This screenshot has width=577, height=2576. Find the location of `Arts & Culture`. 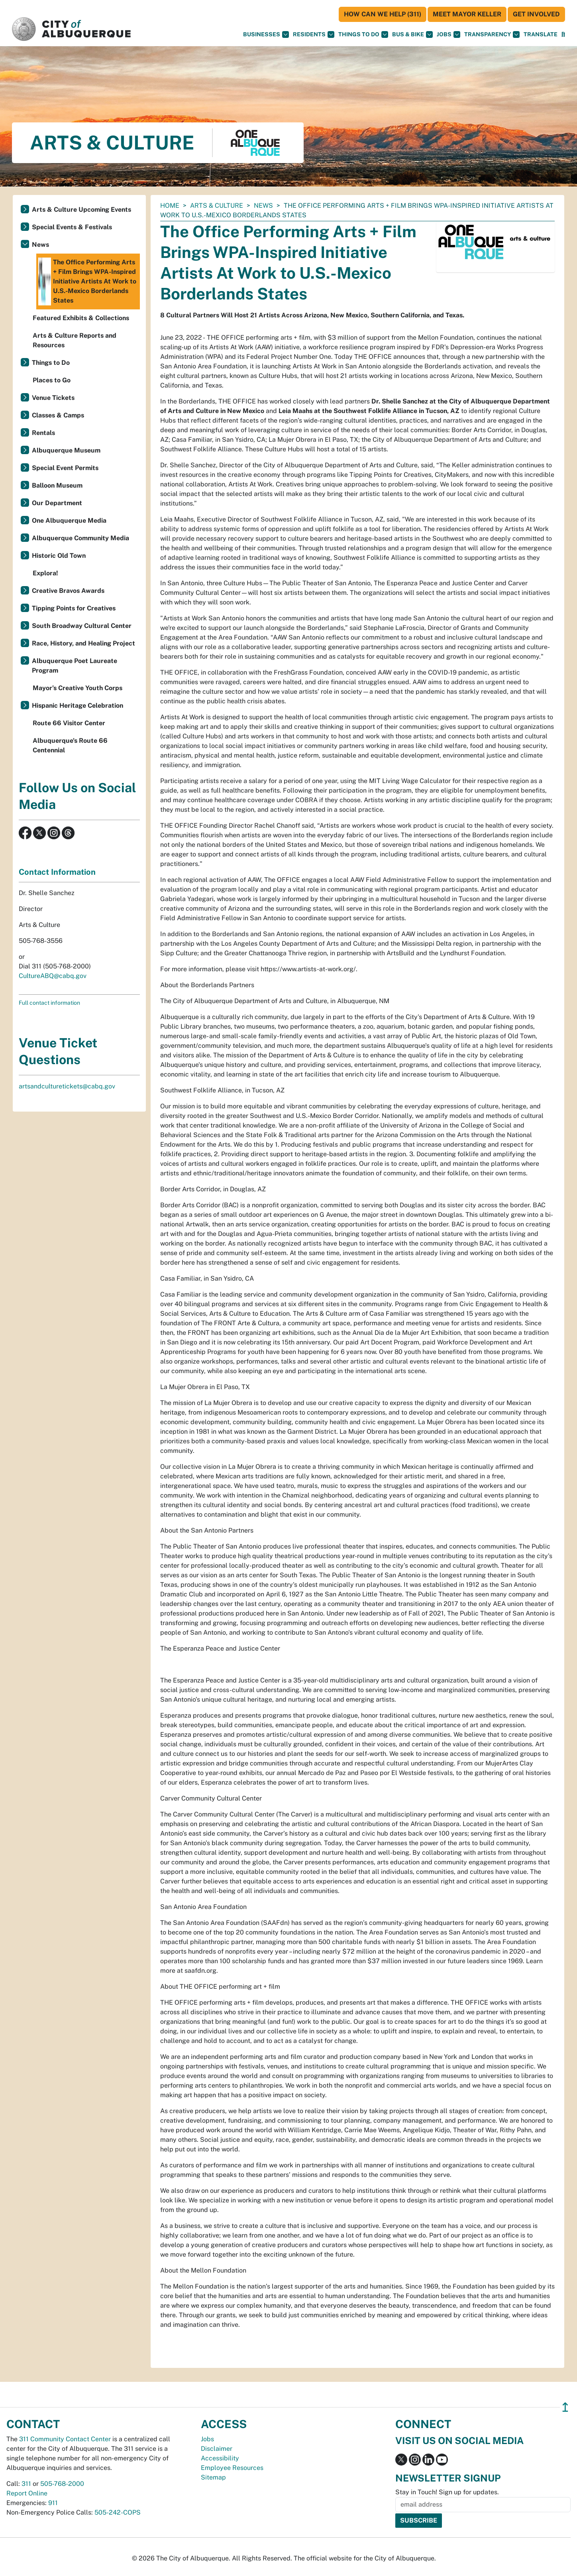

Arts & Culture is located at coordinates (216, 205).